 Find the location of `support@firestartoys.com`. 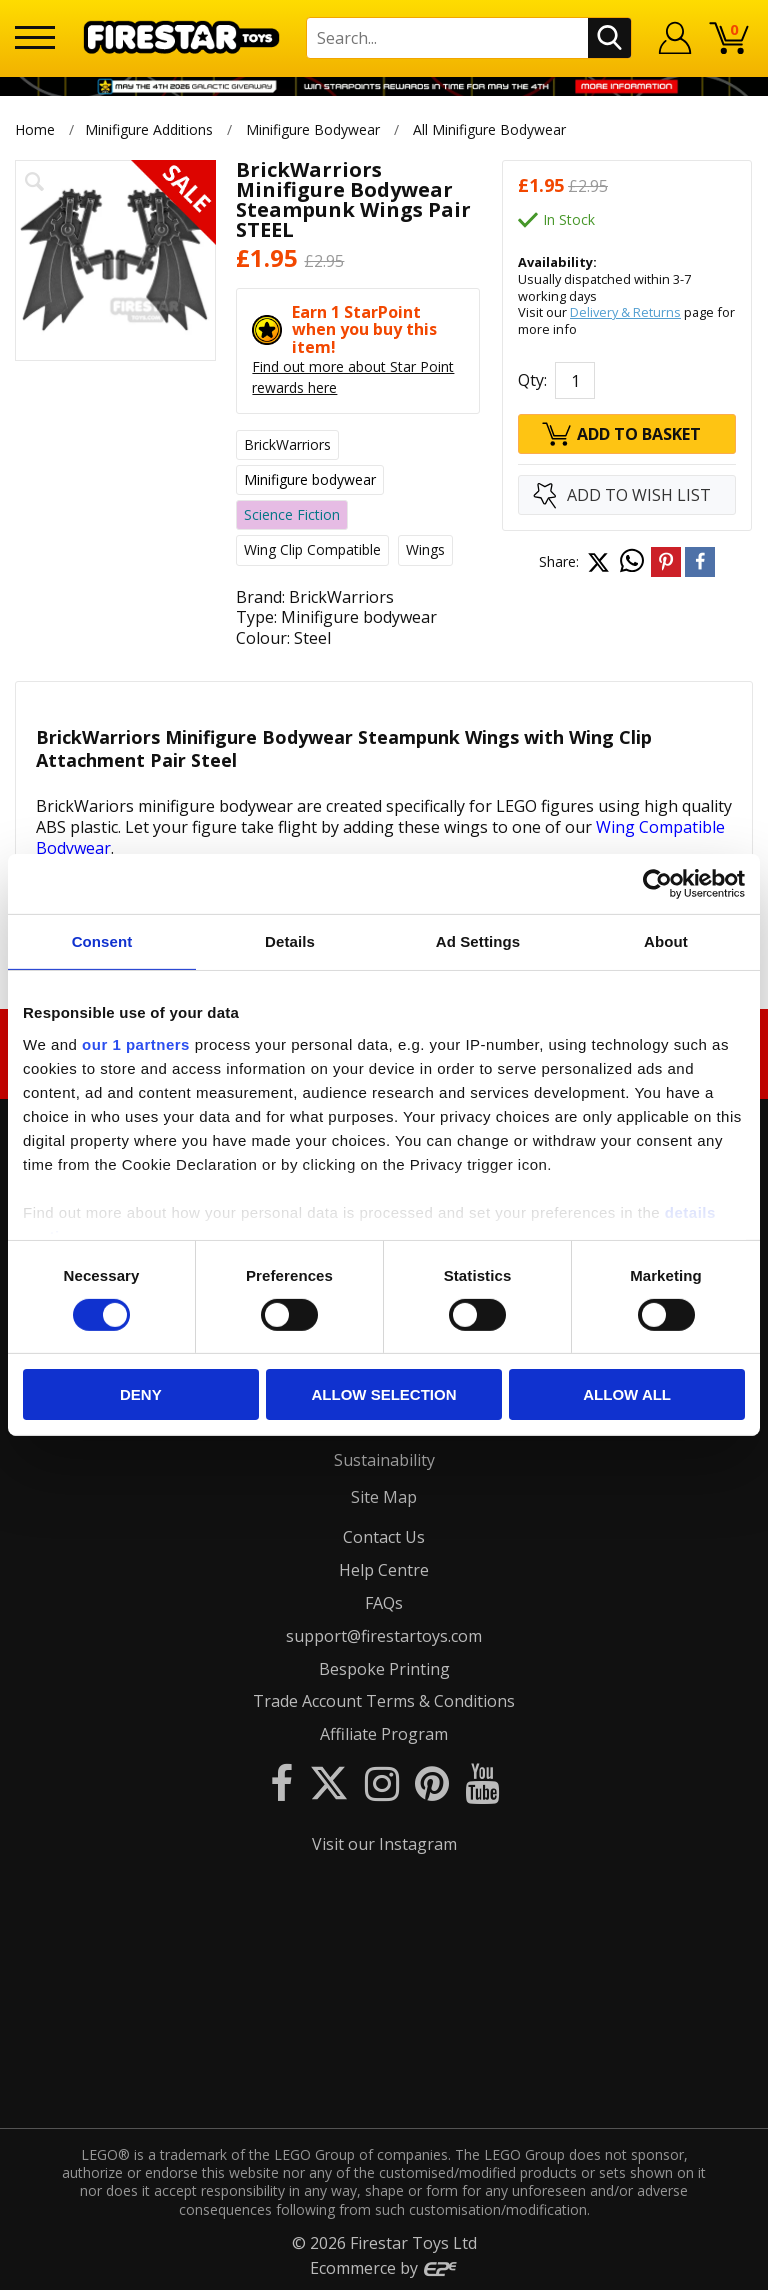

support@firestartoys.com is located at coordinates (384, 1636).